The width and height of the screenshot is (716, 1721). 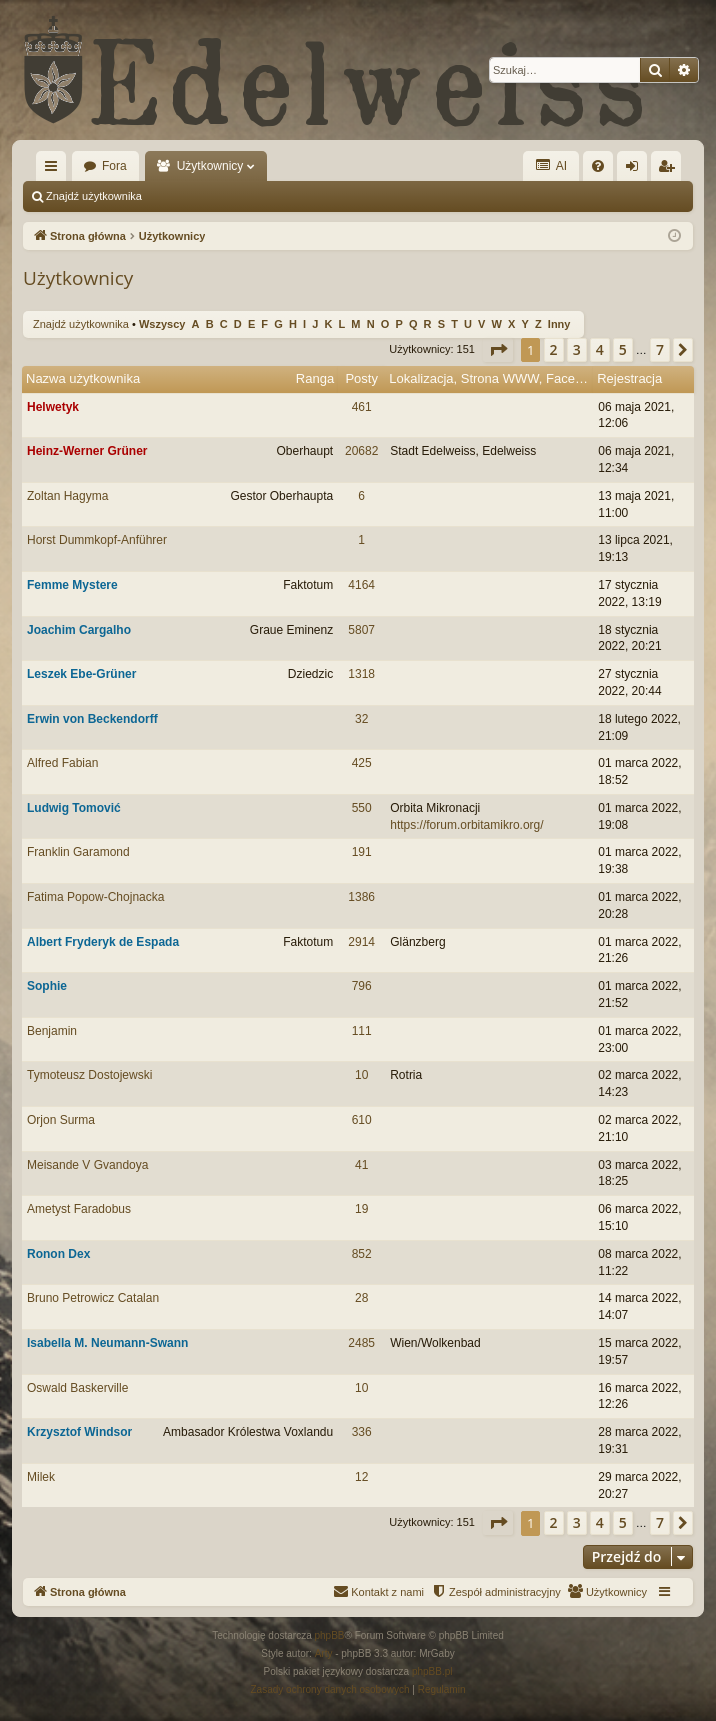 I want to click on 1386, so click(x=361, y=897).